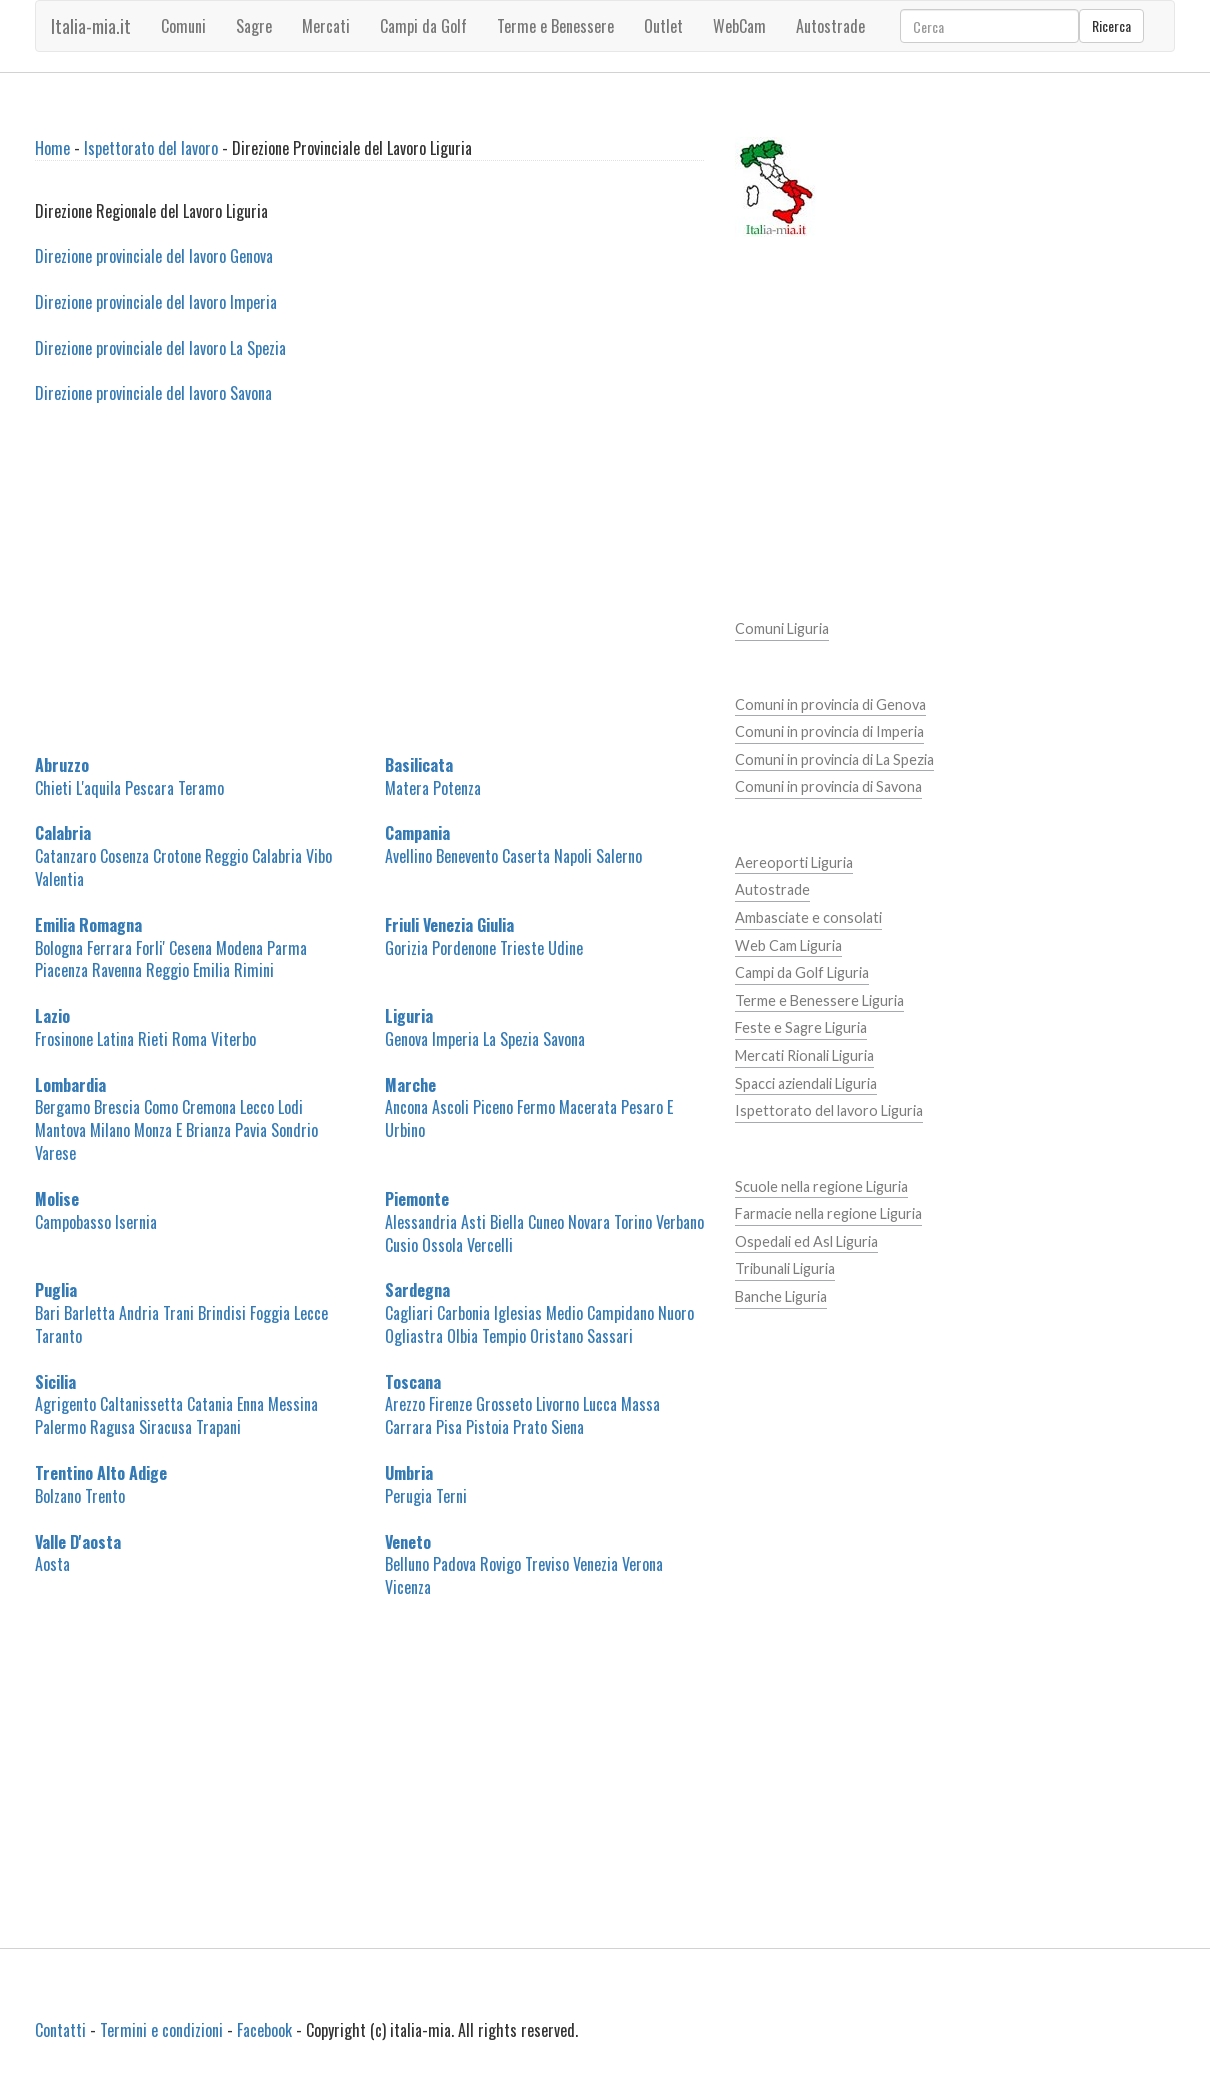 The width and height of the screenshot is (1210, 2090). I want to click on Forli' Cesena, so click(174, 948).